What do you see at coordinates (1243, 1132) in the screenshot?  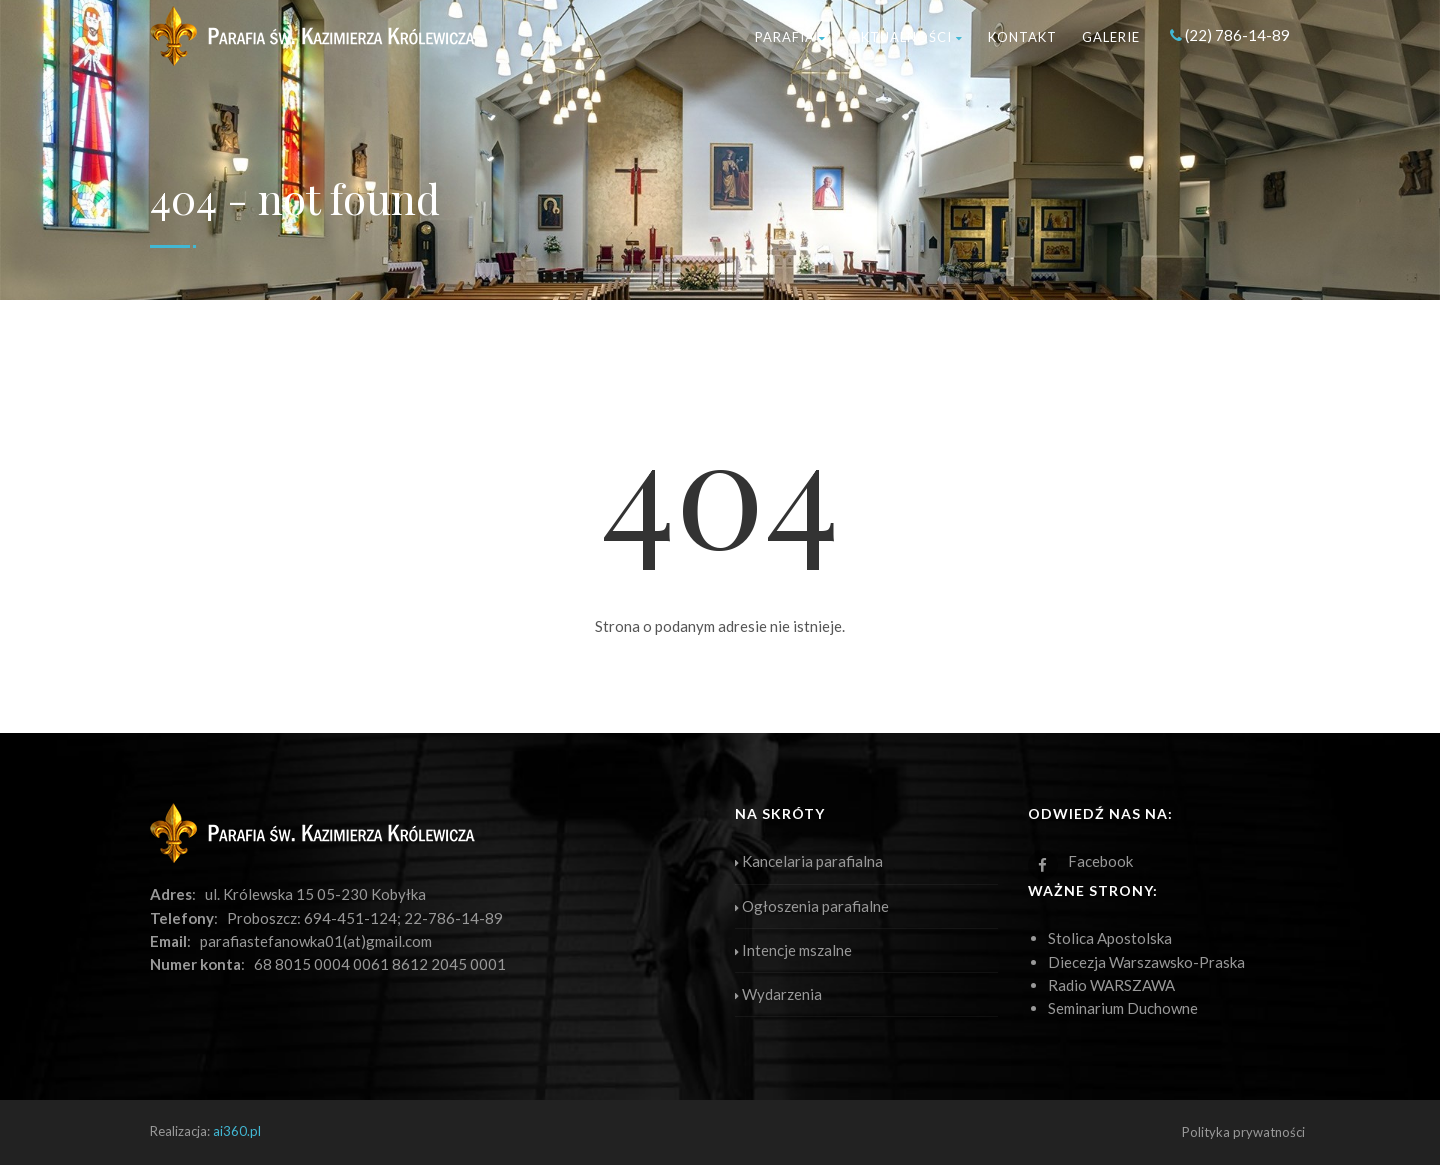 I see `Polityka prywatności` at bounding box center [1243, 1132].